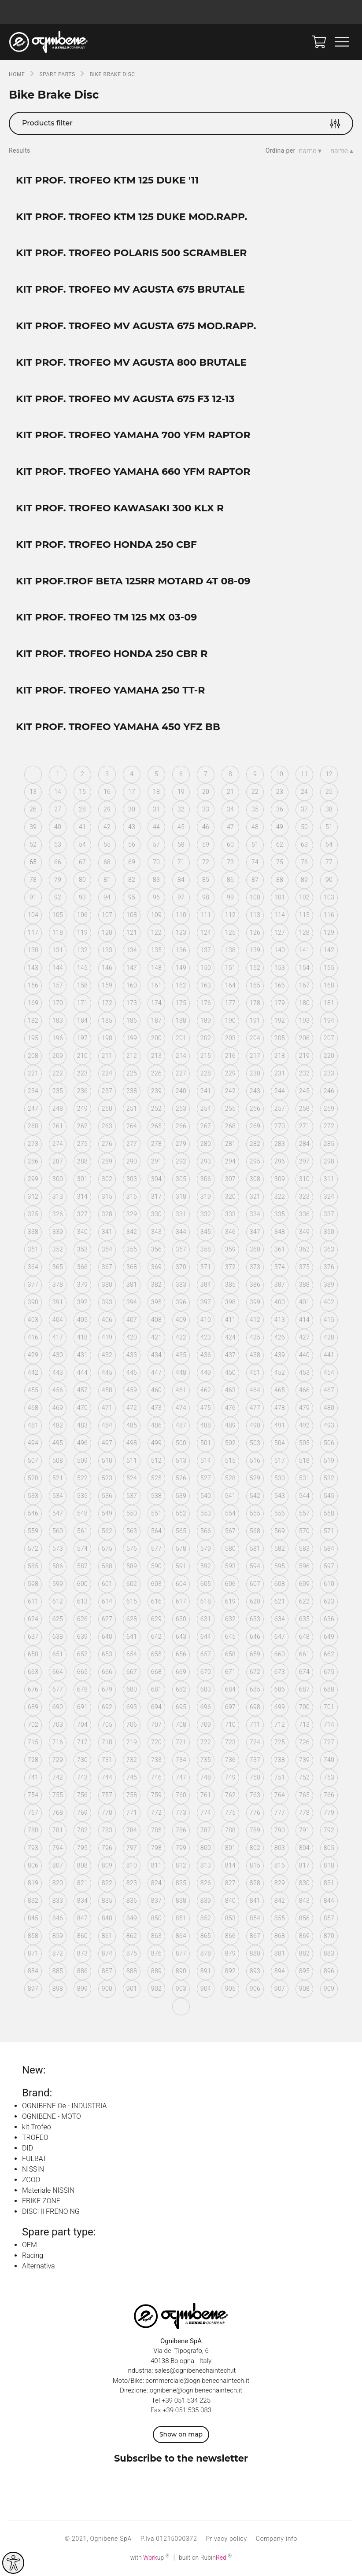  I want to click on 27, so click(57, 809).